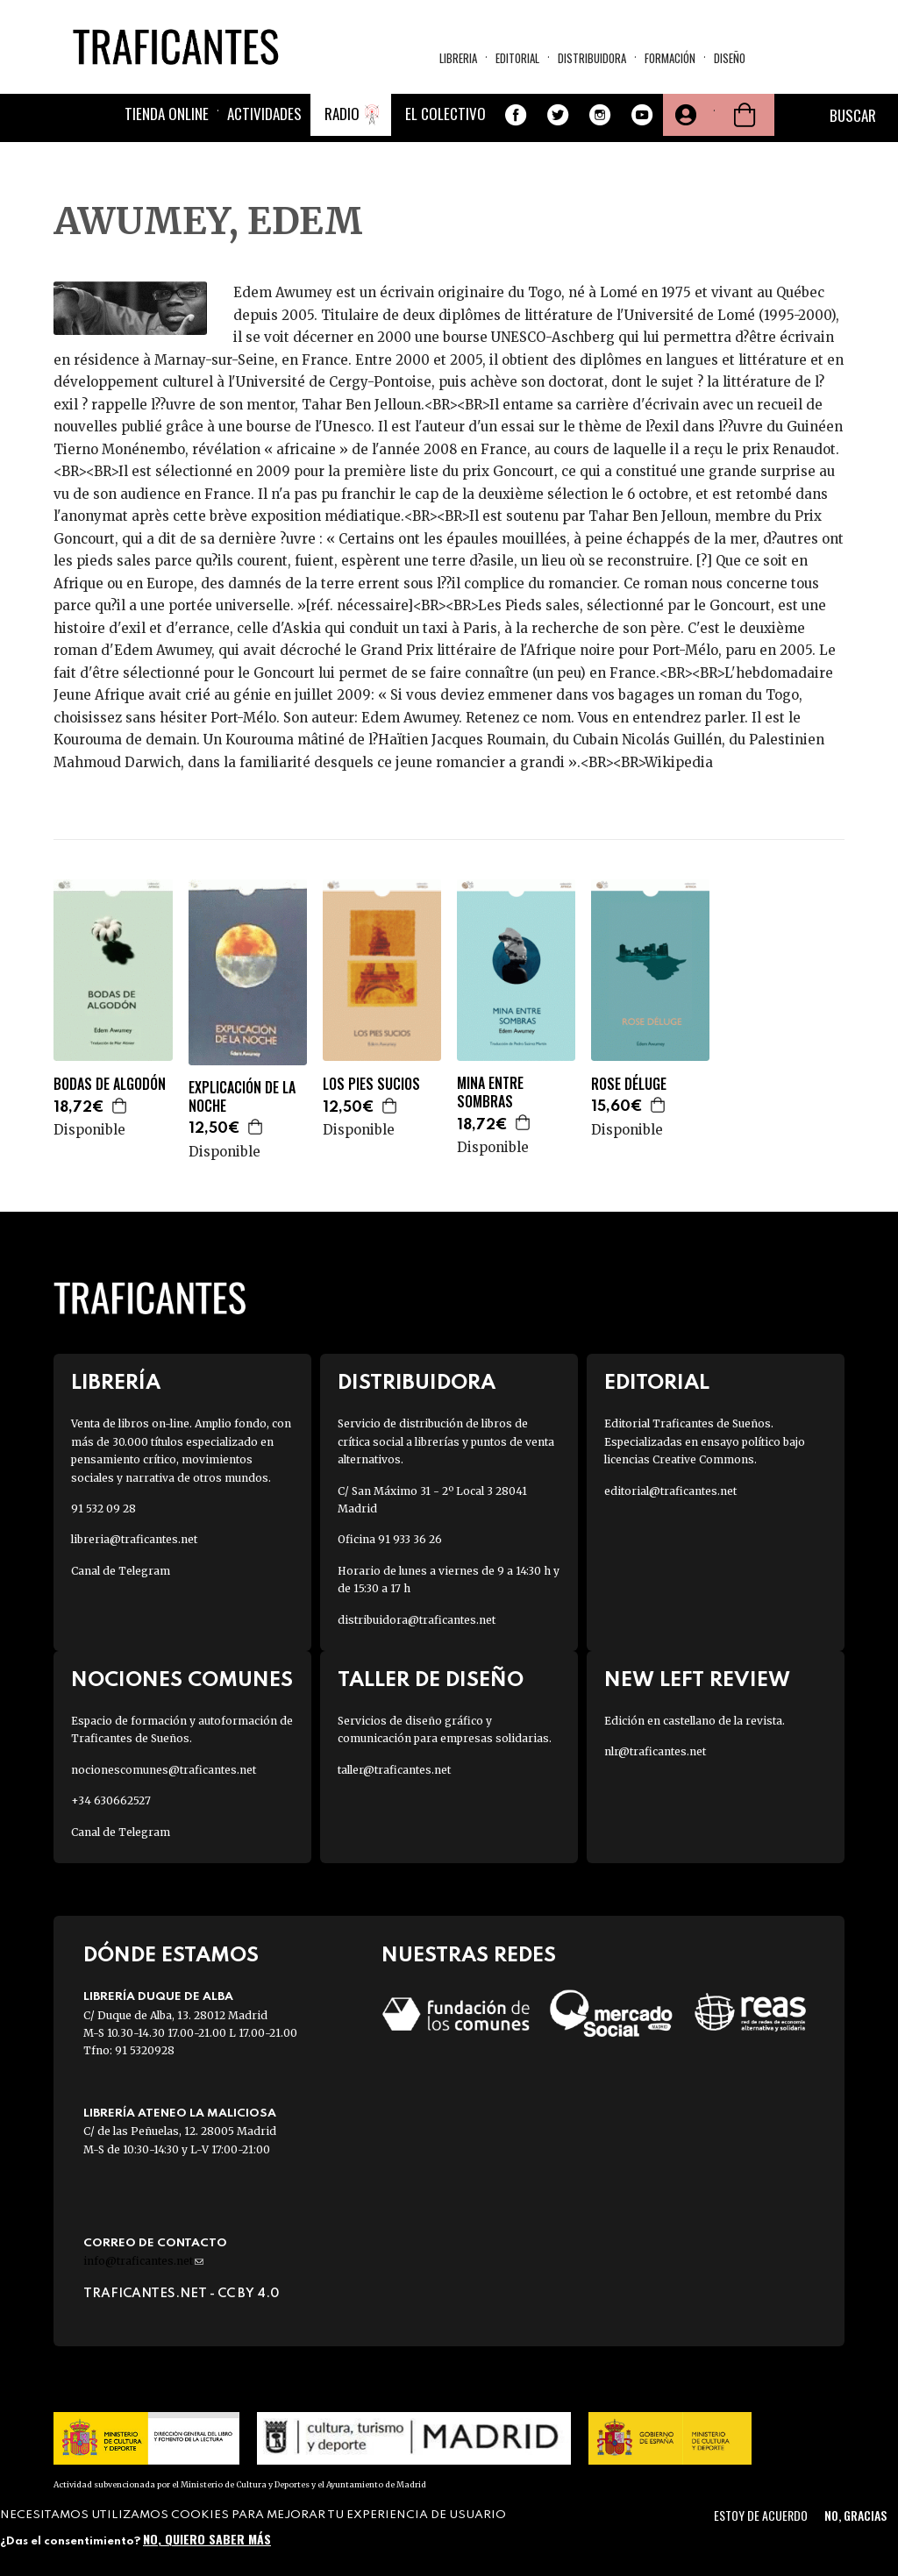  Describe the element at coordinates (855, 2515) in the screenshot. I see `No, gracias` at that location.